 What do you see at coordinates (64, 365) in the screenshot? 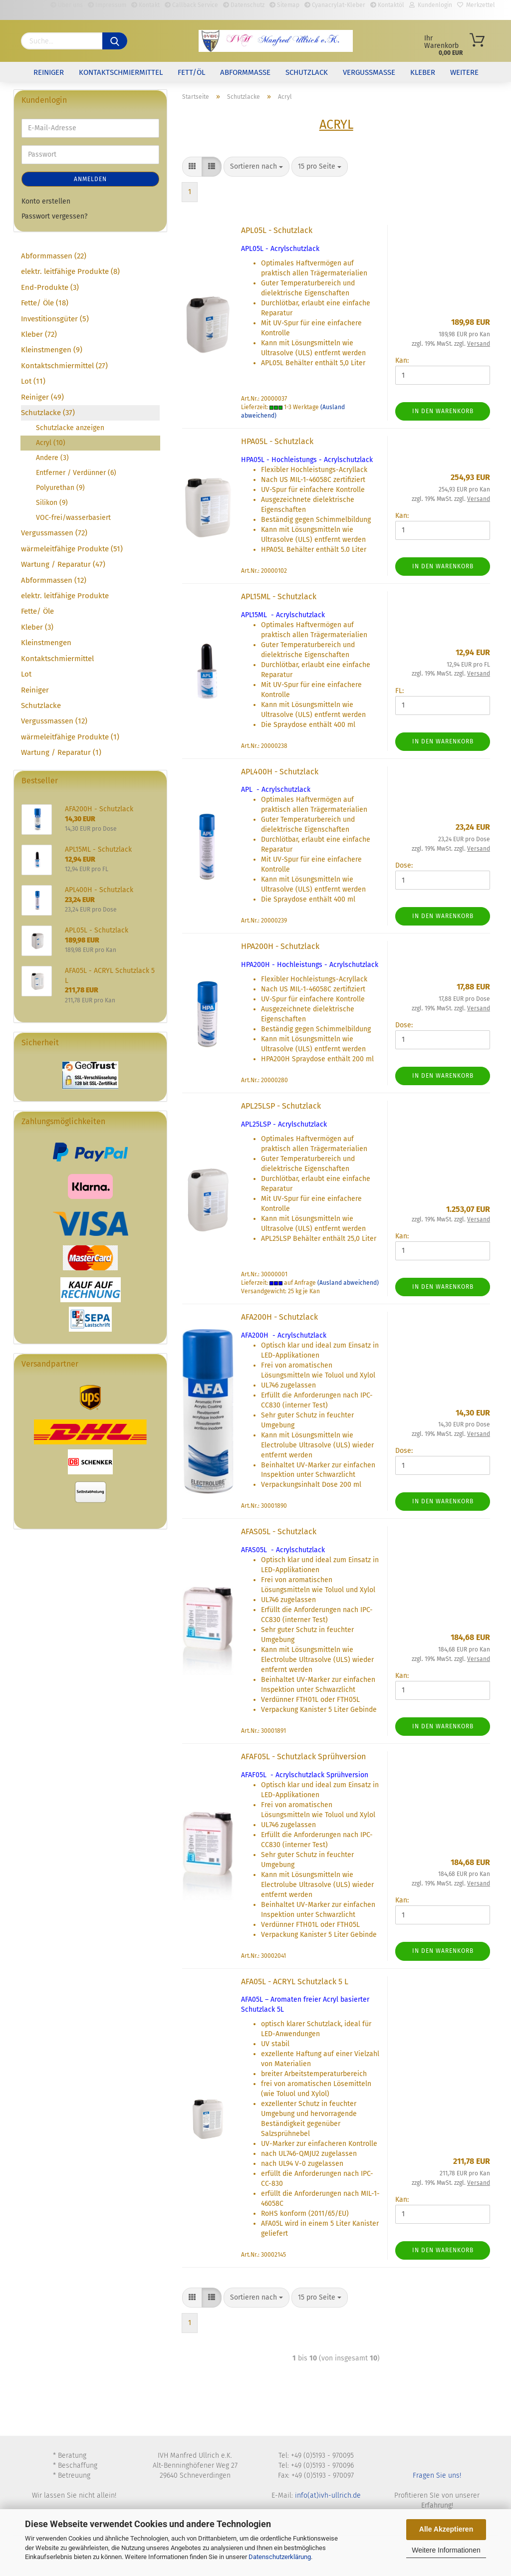
I see `Kontaktschmiermittel (27)` at bounding box center [64, 365].